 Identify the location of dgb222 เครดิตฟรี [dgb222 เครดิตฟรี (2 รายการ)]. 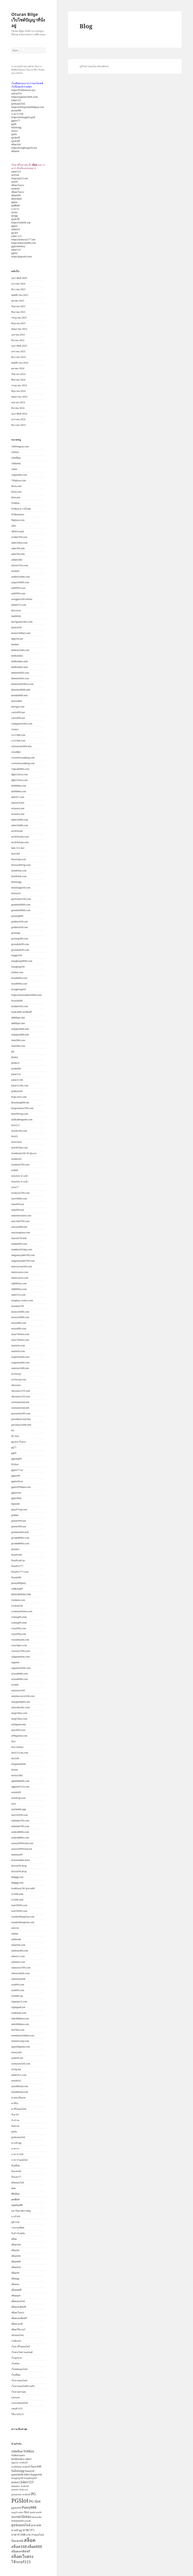
(19, 2462).